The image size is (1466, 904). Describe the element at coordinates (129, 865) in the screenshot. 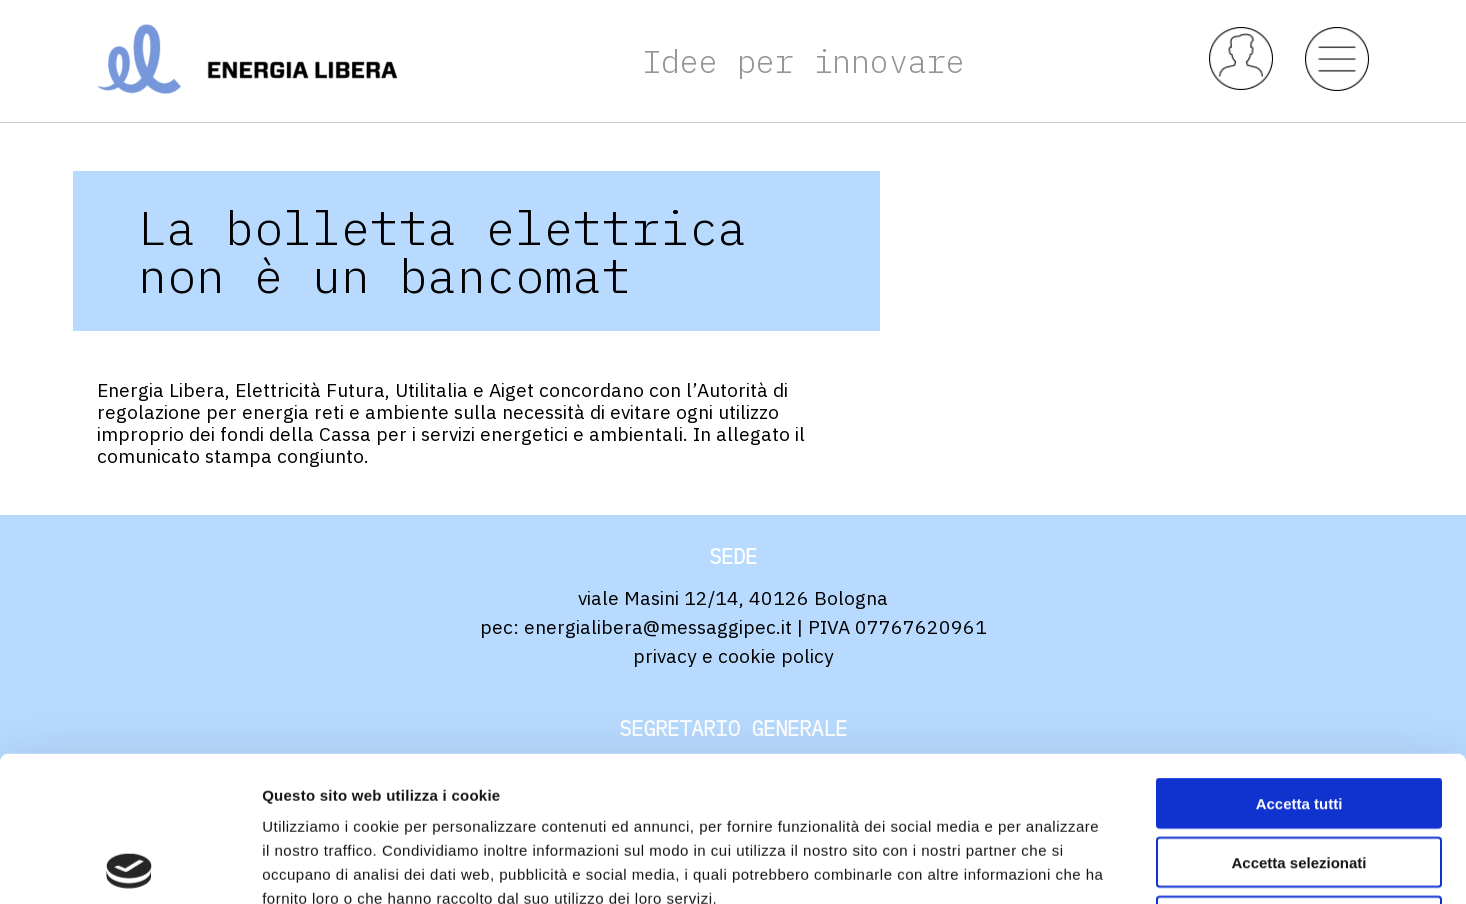

I see `[Usercentrics Cookiebot - opens in a new window]` at that location.